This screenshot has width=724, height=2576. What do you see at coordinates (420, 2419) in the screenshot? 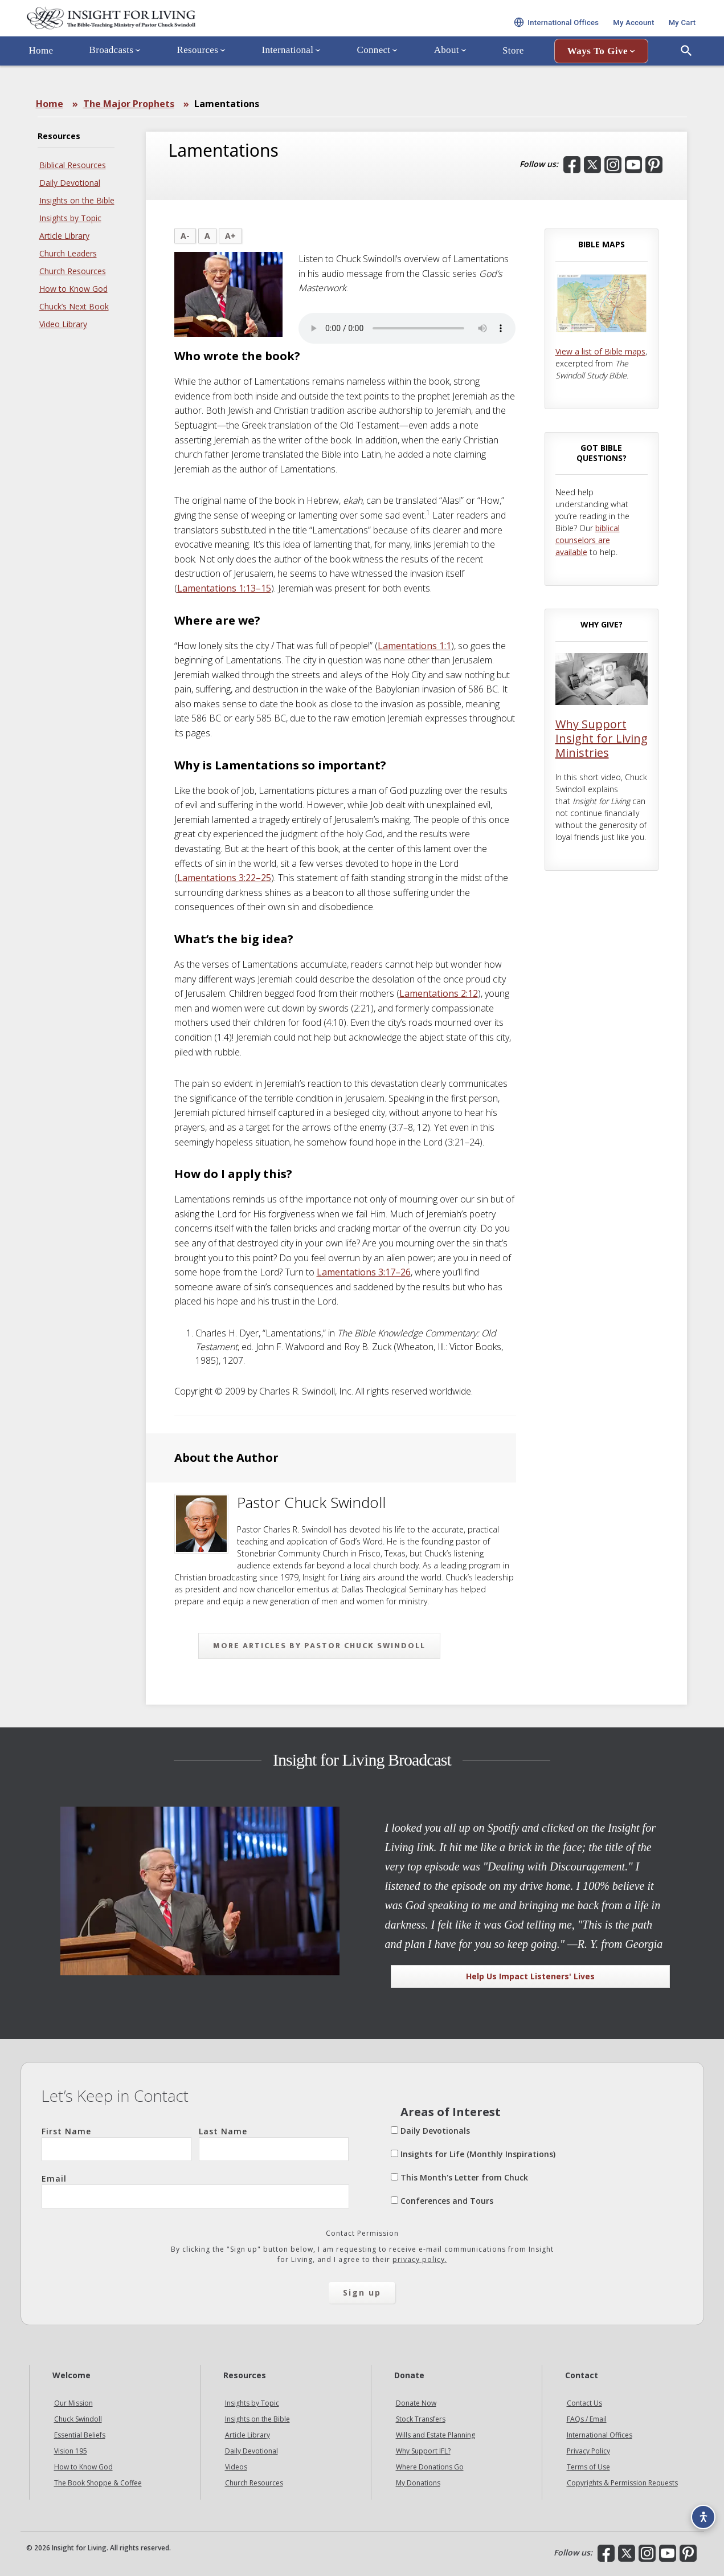
I see `Stock Transfers` at bounding box center [420, 2419].